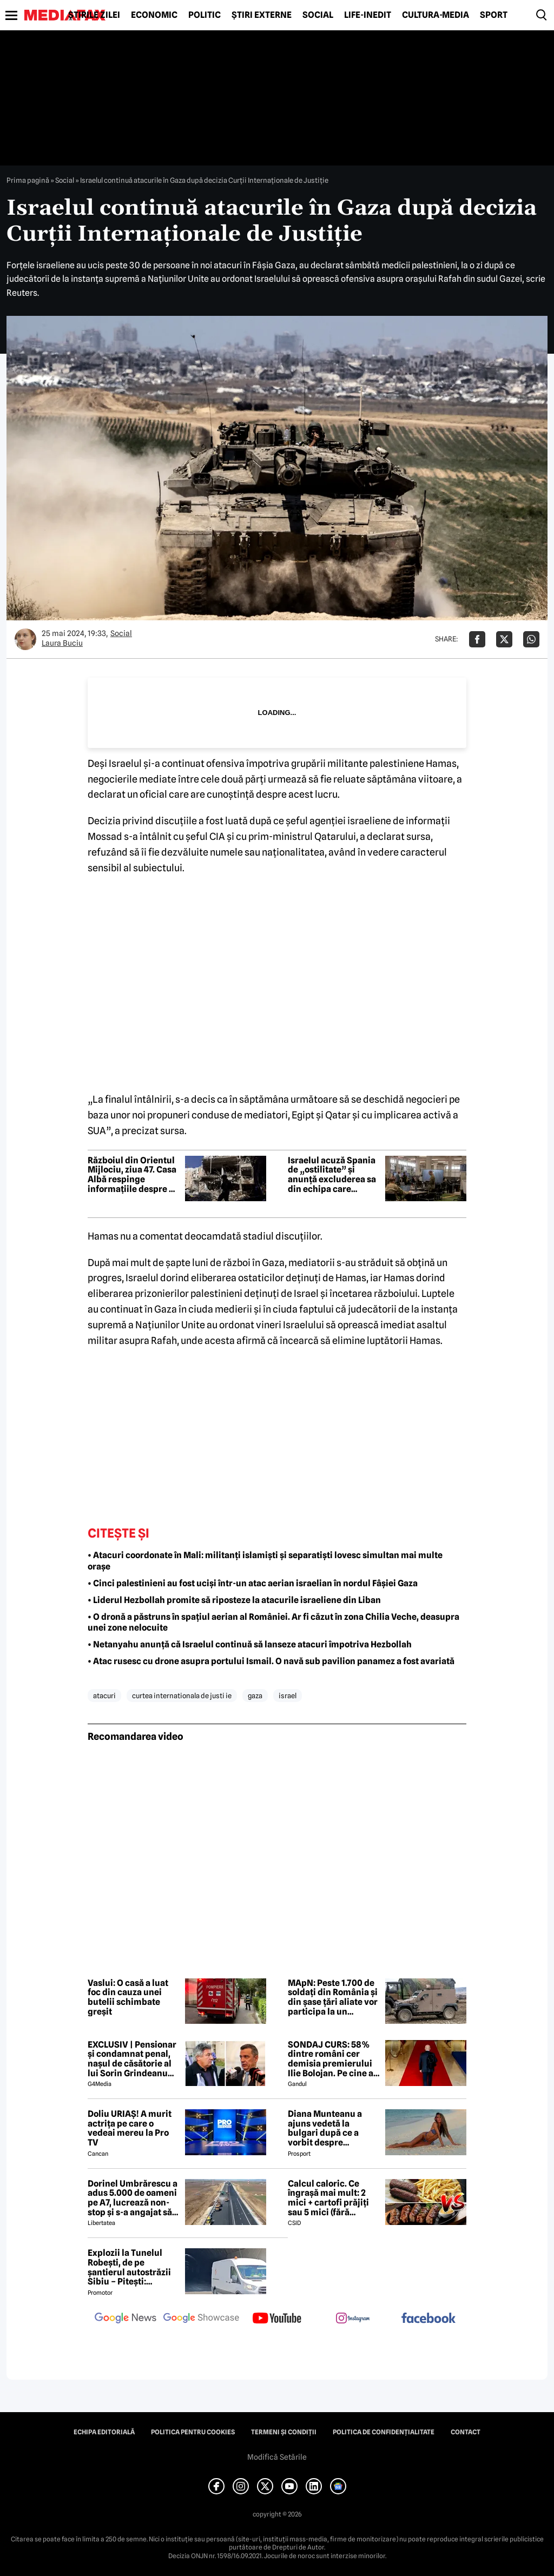  What do you see at coordinates (104, 1695) in the screenshot?
I see `atacuri` at bounding box center [104, 1695].